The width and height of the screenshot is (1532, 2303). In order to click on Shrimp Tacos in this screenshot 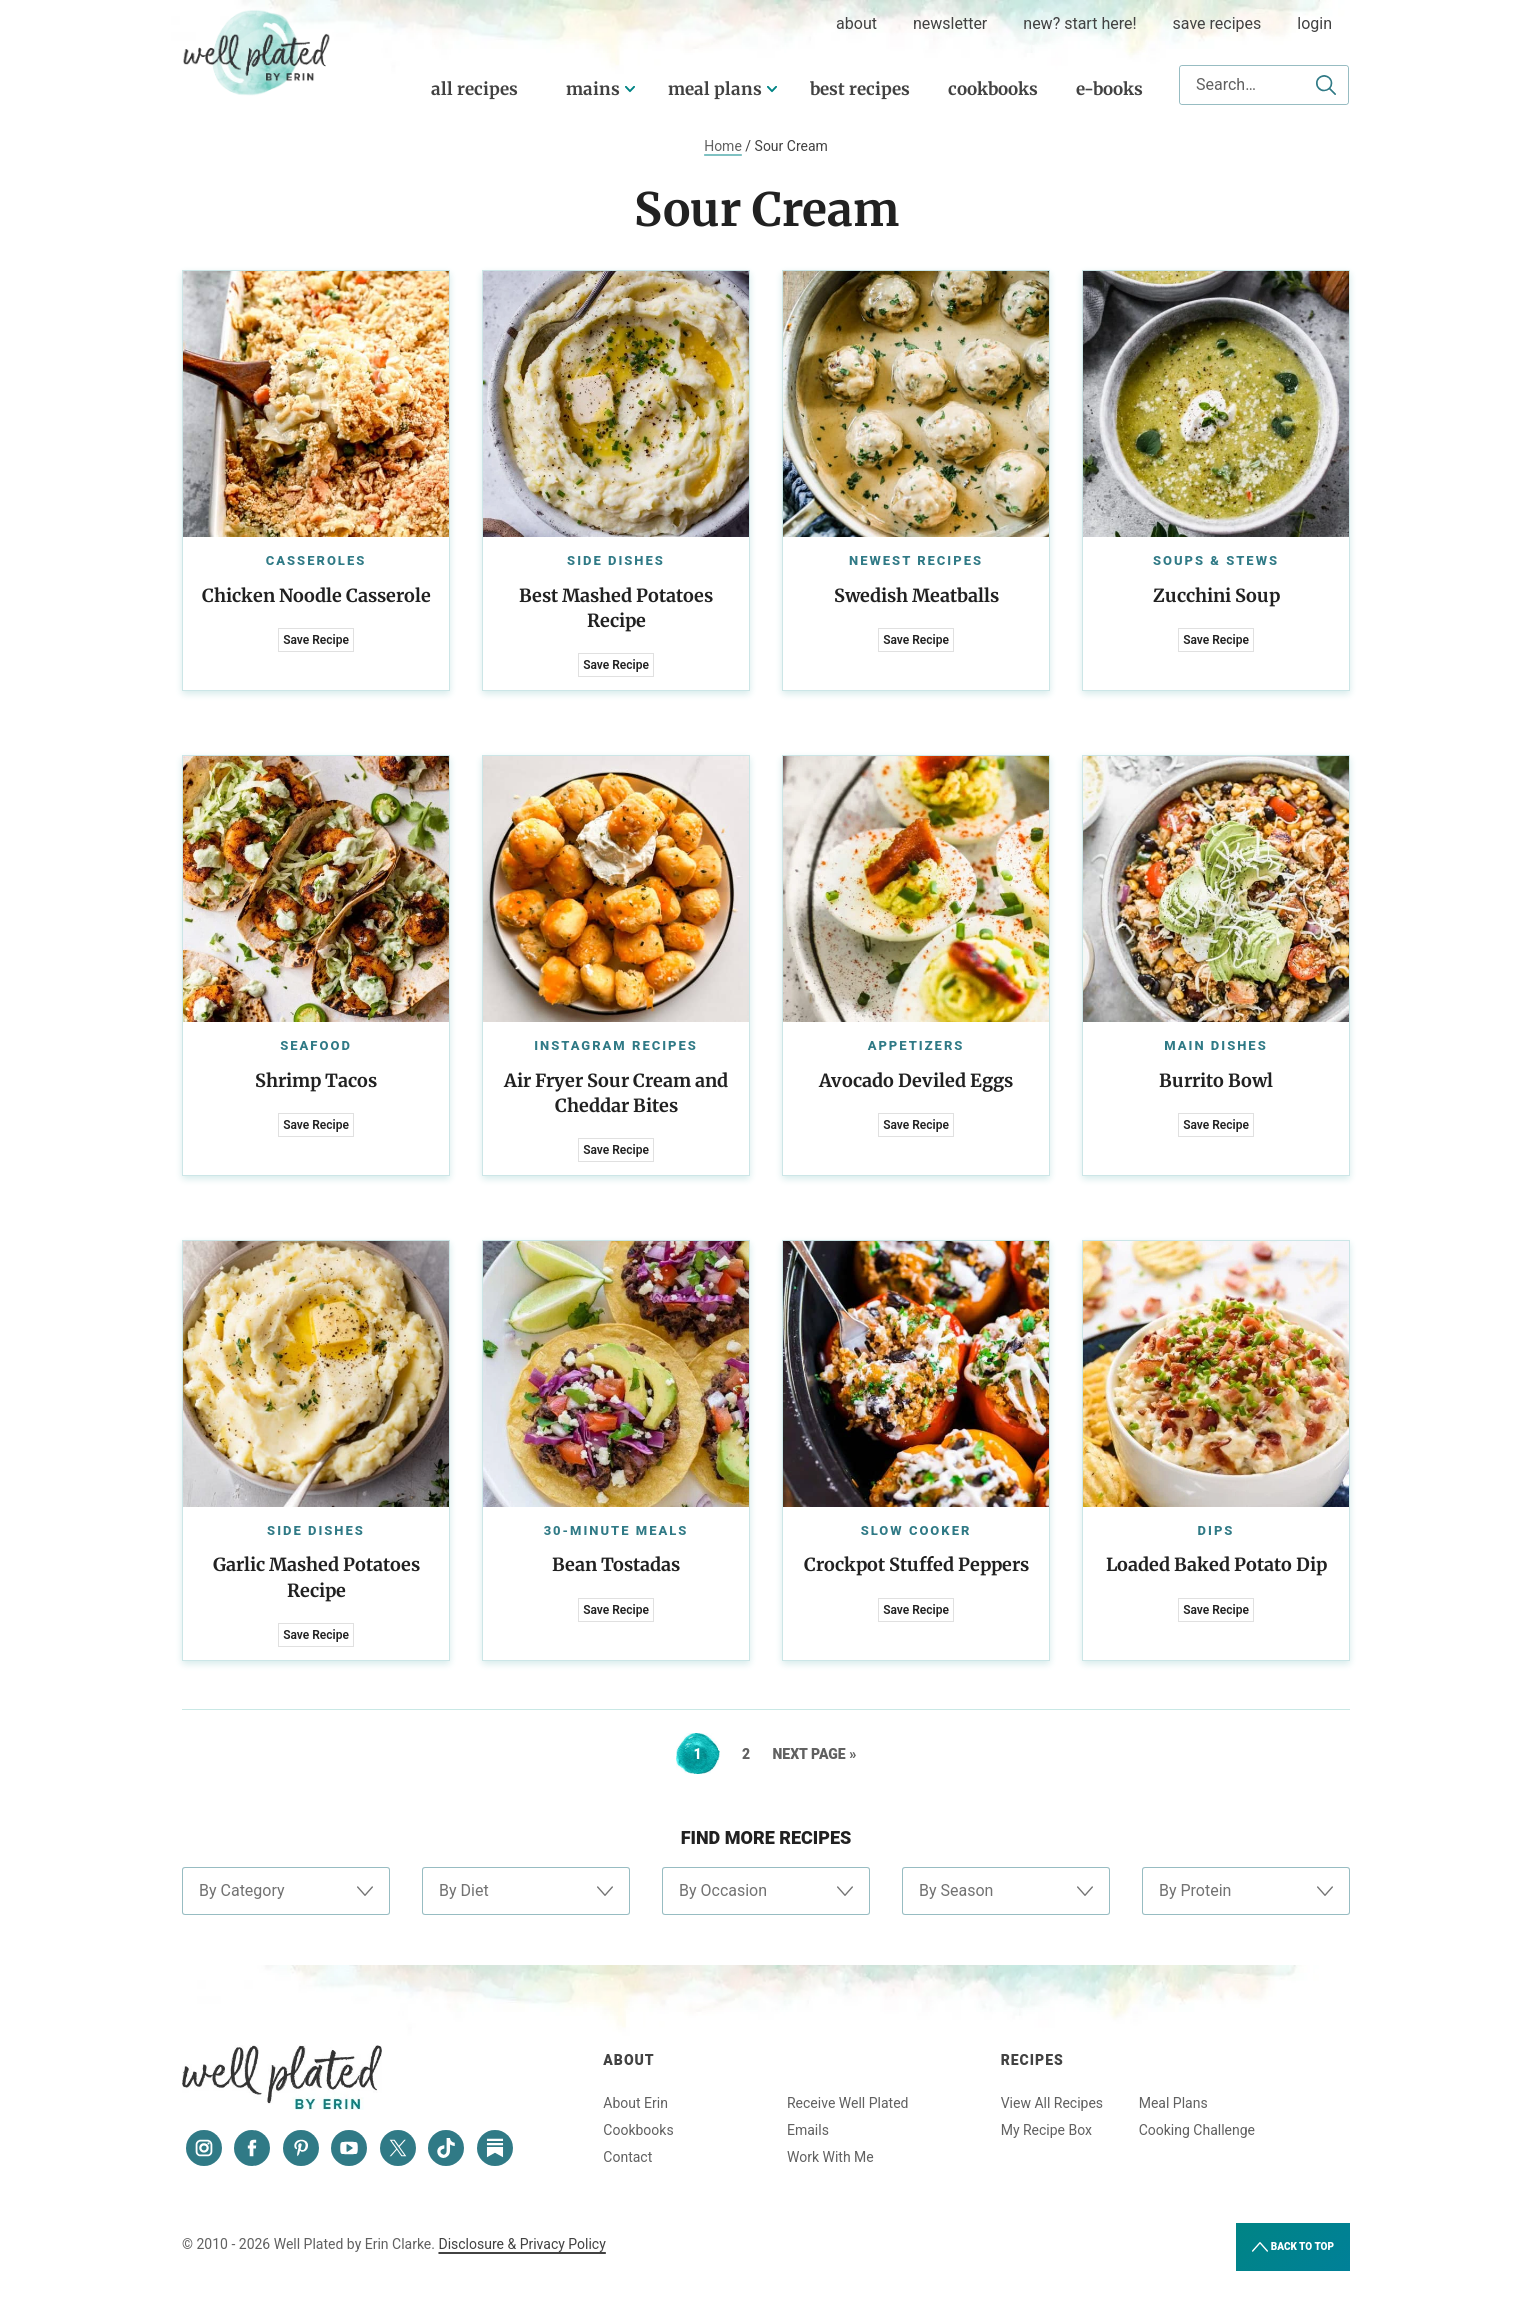, I will do `click(316, 1080)`.